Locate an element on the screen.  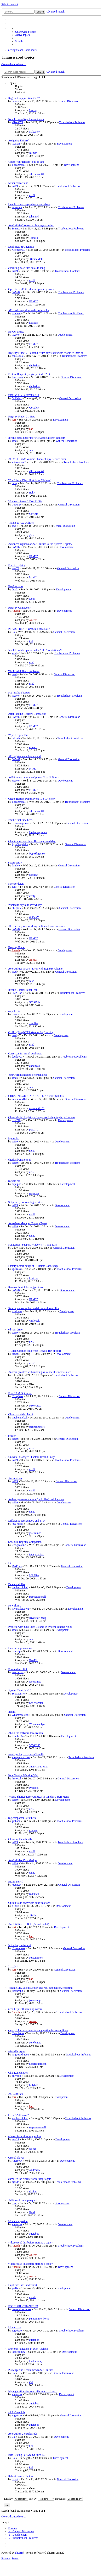
Hi is located at coordinates (9, 1563).